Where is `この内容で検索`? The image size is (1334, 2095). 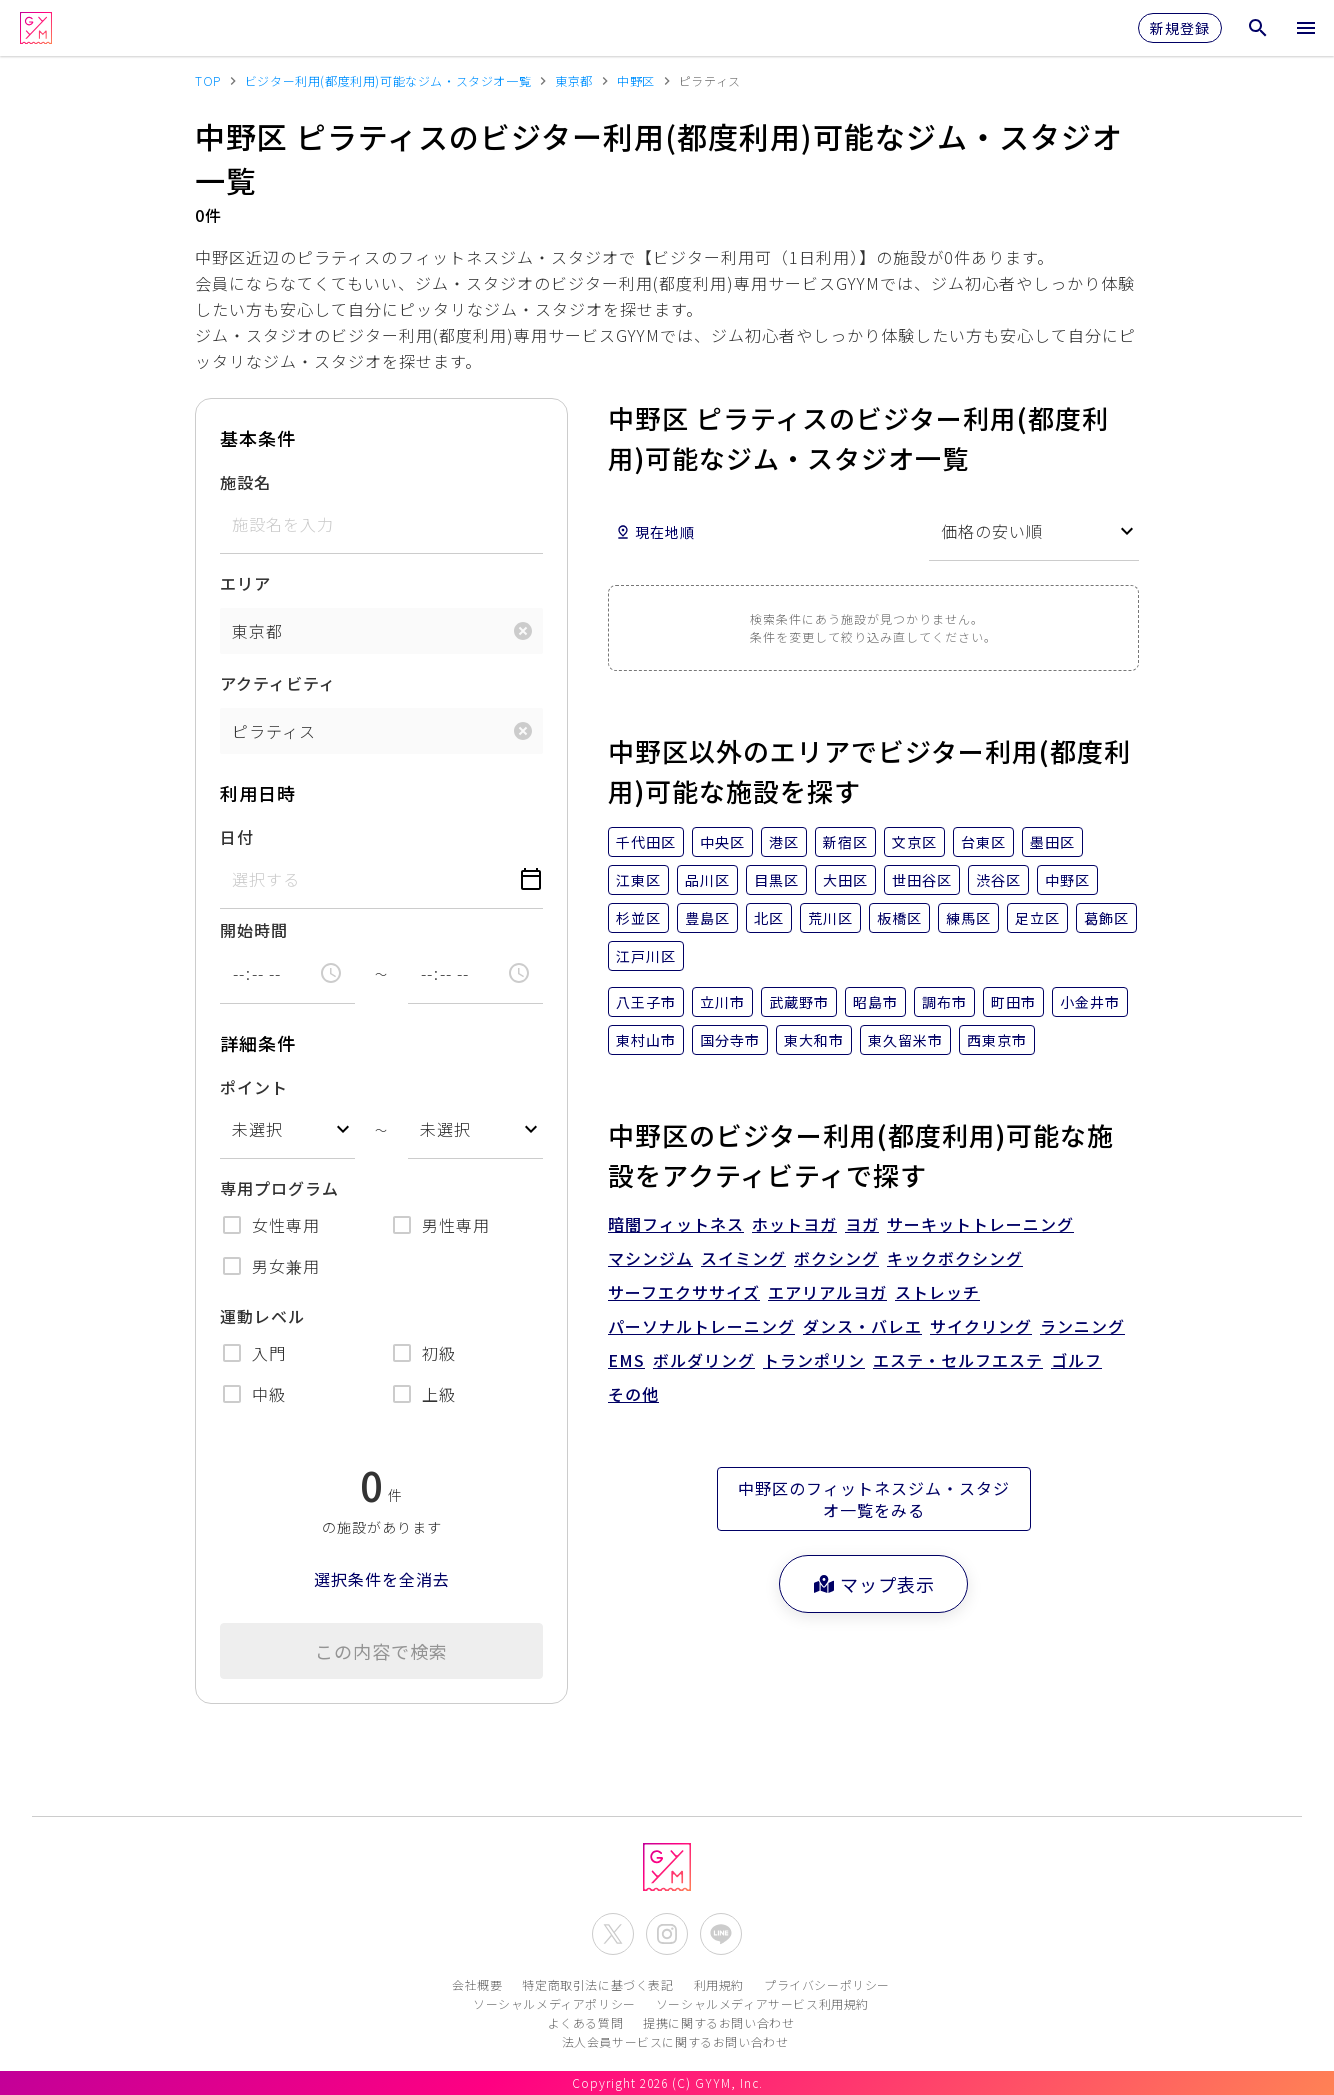
この内容で検索 is located at coordinates (381, 1651).